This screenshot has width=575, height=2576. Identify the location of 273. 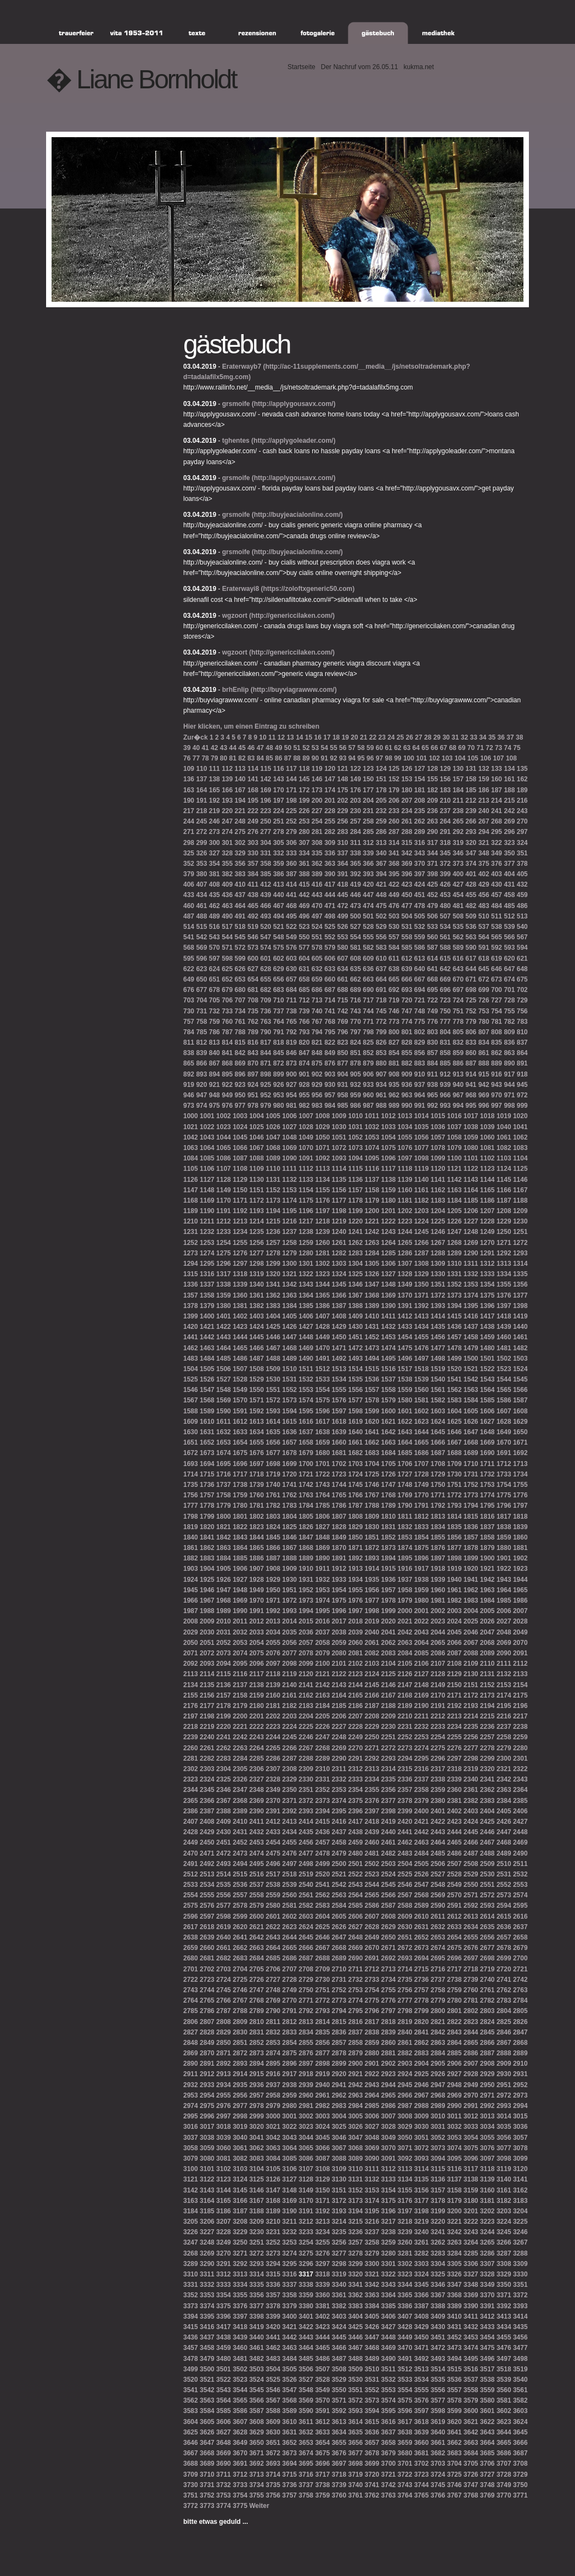
(214, 832).